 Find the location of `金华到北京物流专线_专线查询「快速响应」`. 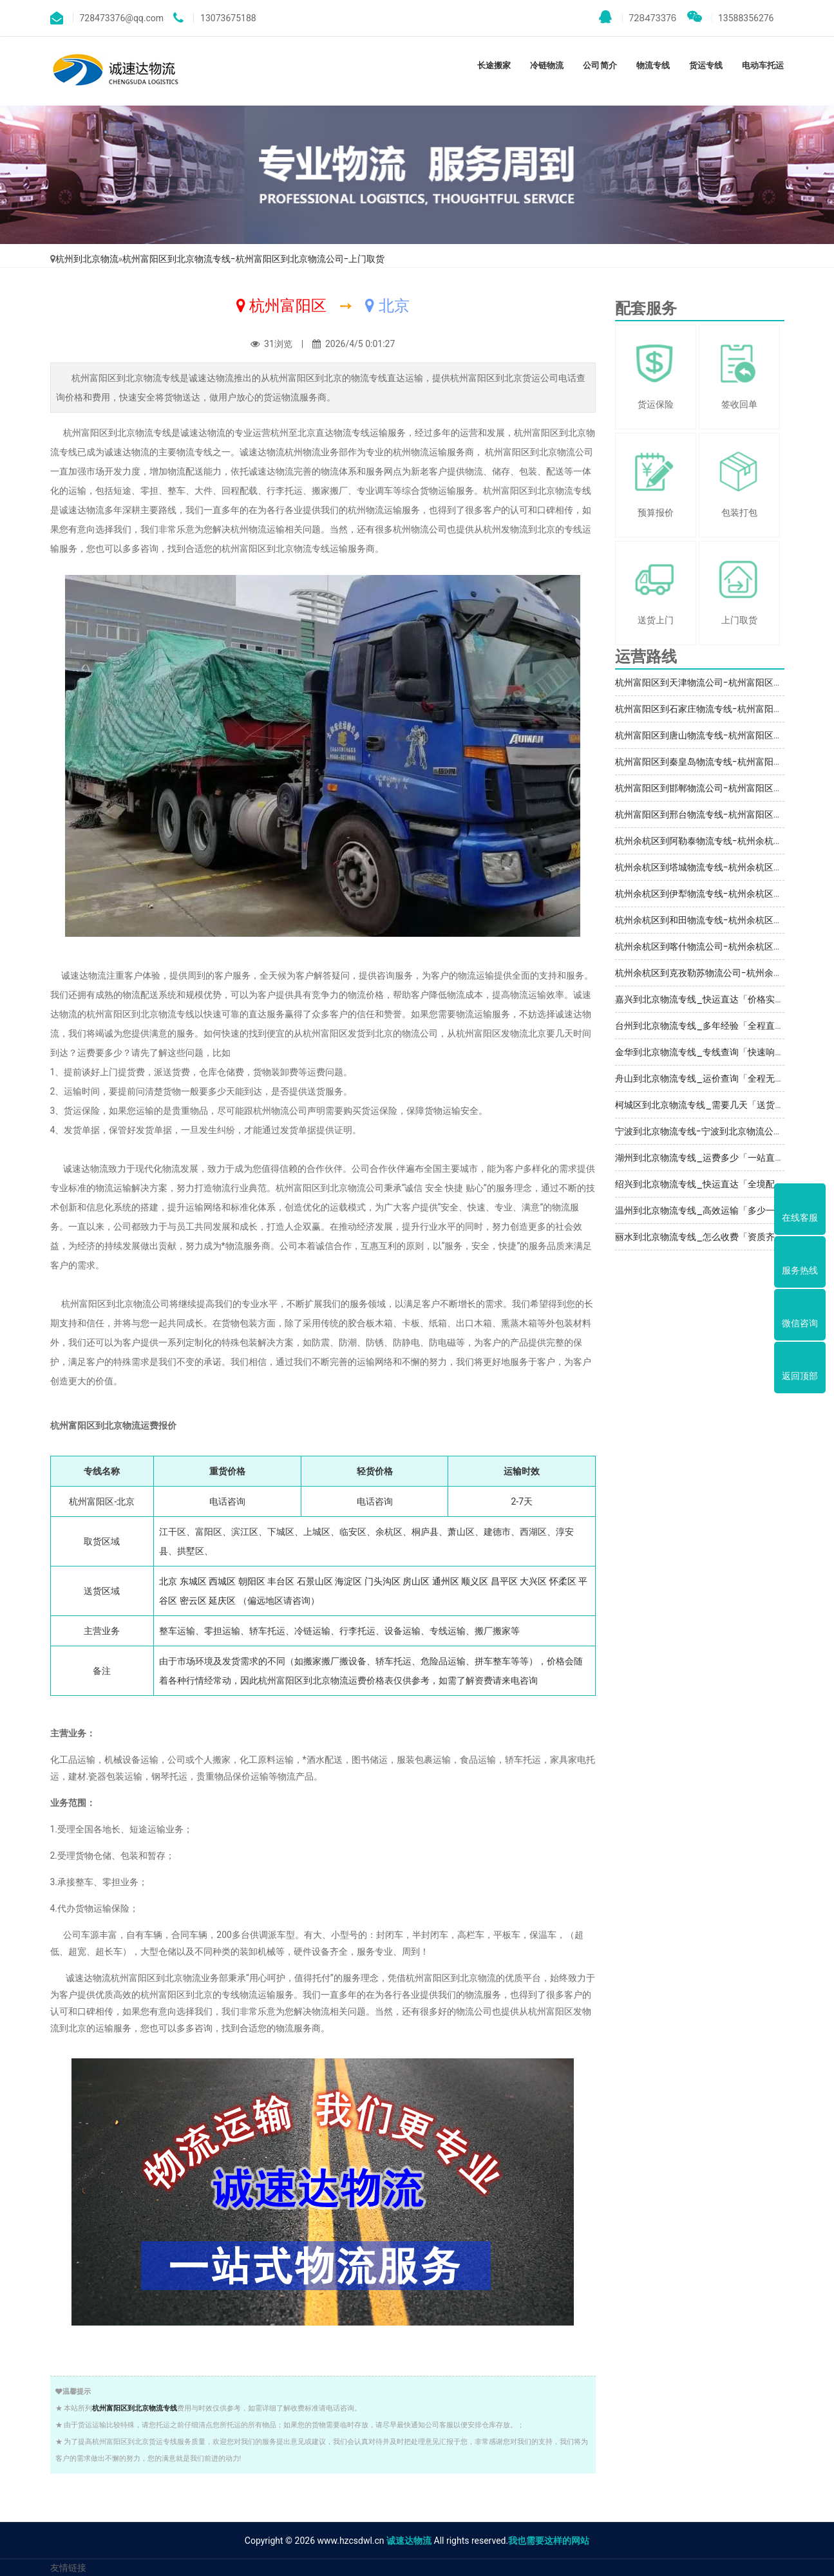

金华到北京物流专线_专线查询「快速响应」 is located at coordinates (704, 1052).